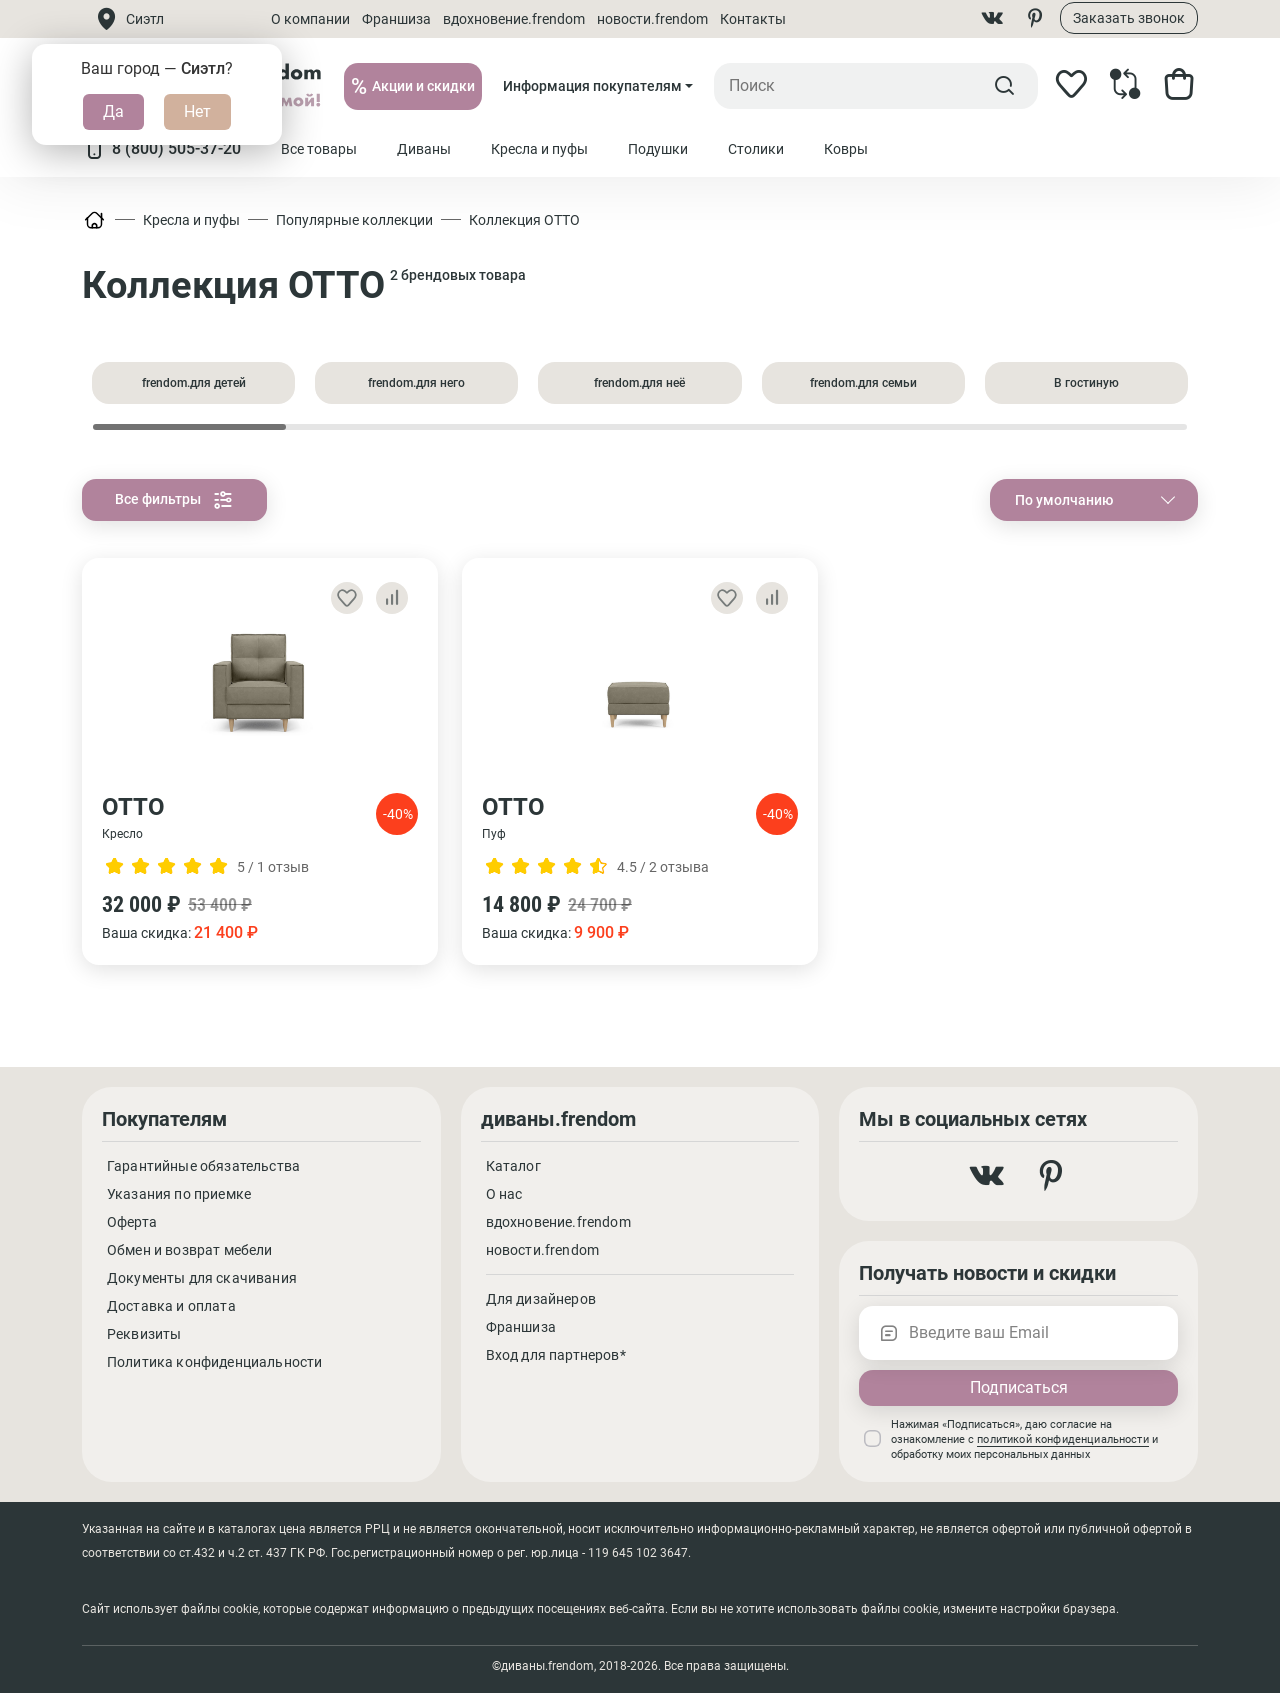 Image resolution: width=1280 pixels, height=1693 pixels. I want to click on Реквизиты, so click(144, 1334).